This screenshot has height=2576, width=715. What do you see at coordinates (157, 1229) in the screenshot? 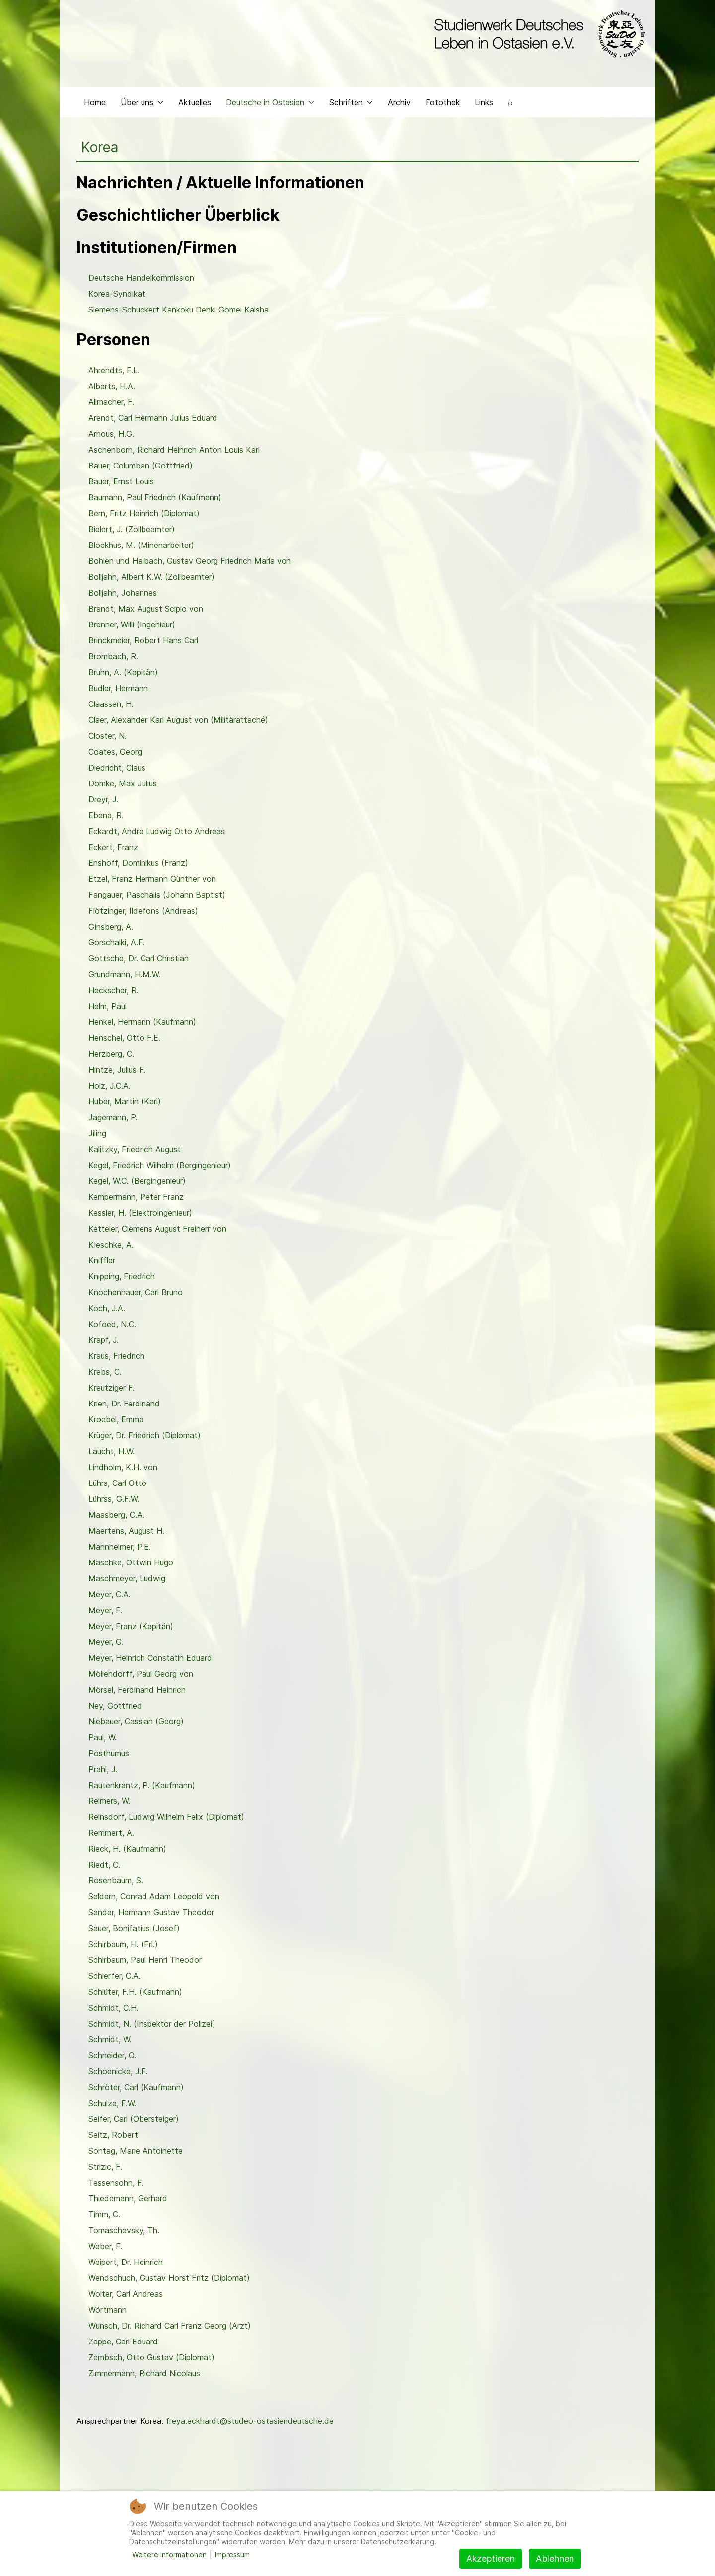
I see `Ketteler, Clemens August Freiherr von` at bounding box center [157, 1229].